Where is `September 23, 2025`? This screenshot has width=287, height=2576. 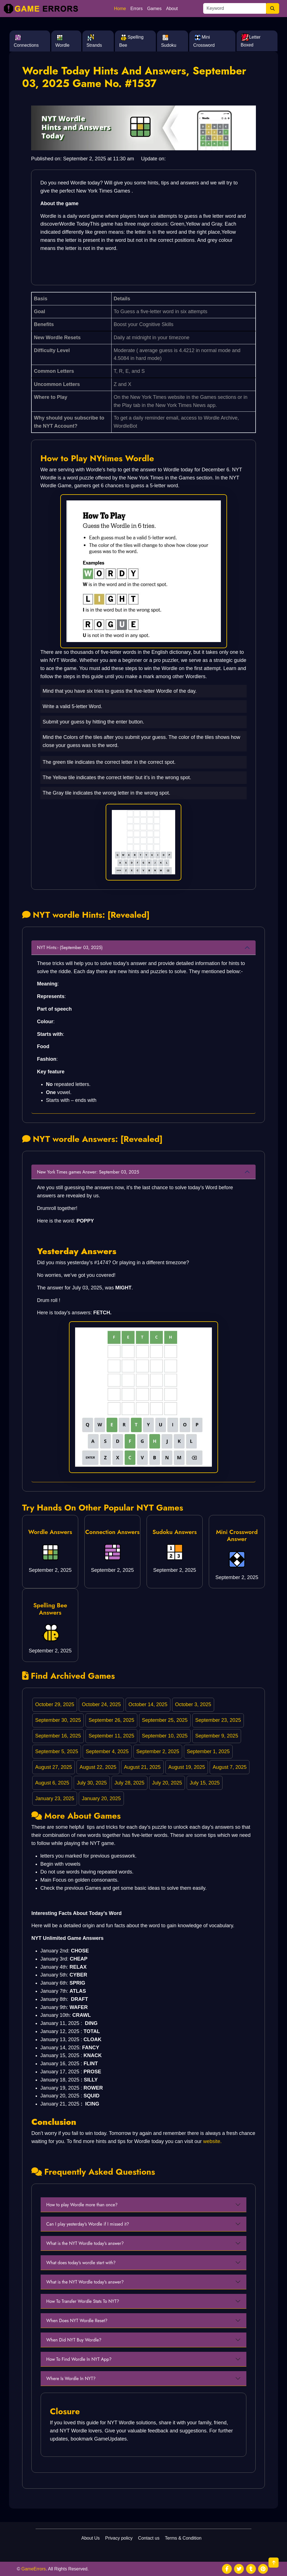
September 23, 2025 is located at coordinates (218, 1720).